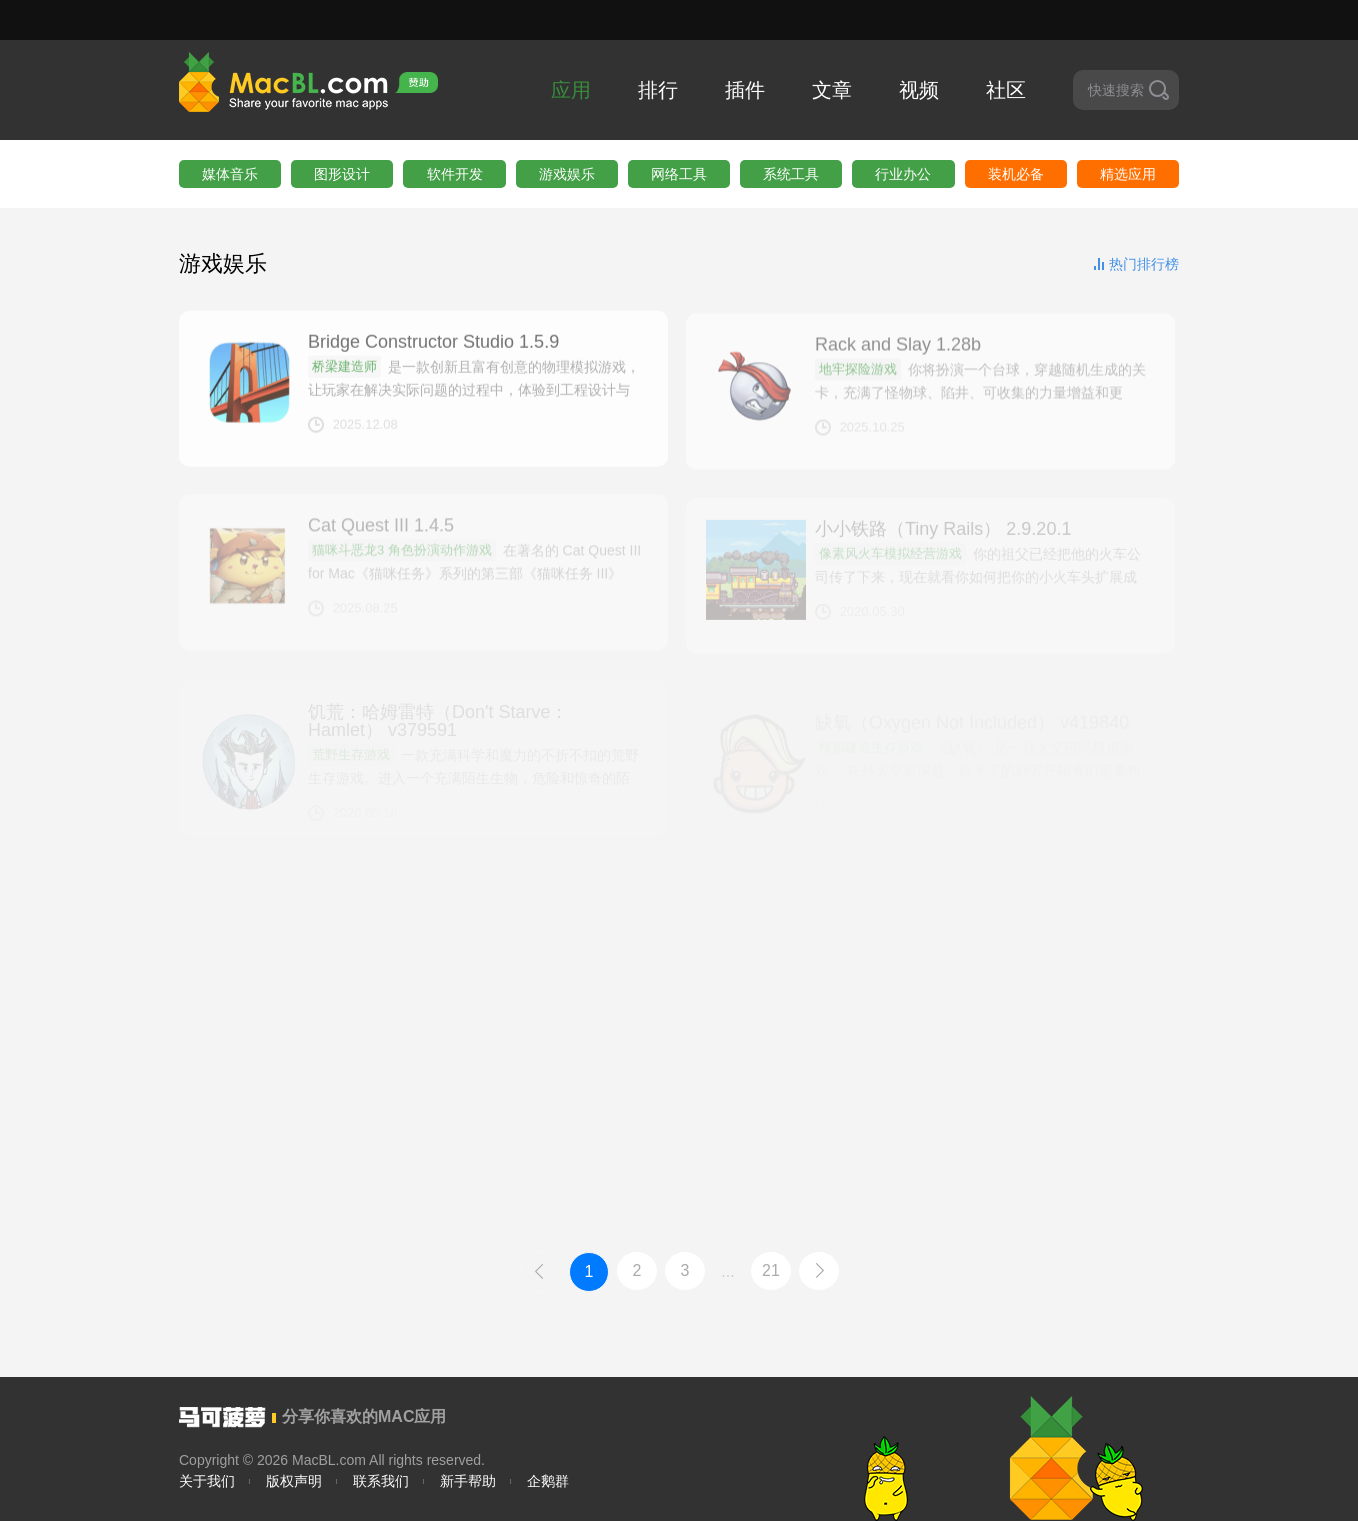  Describe the element at coordinates (1128, 174) in the screenshot. I see `精选应用` at that location.